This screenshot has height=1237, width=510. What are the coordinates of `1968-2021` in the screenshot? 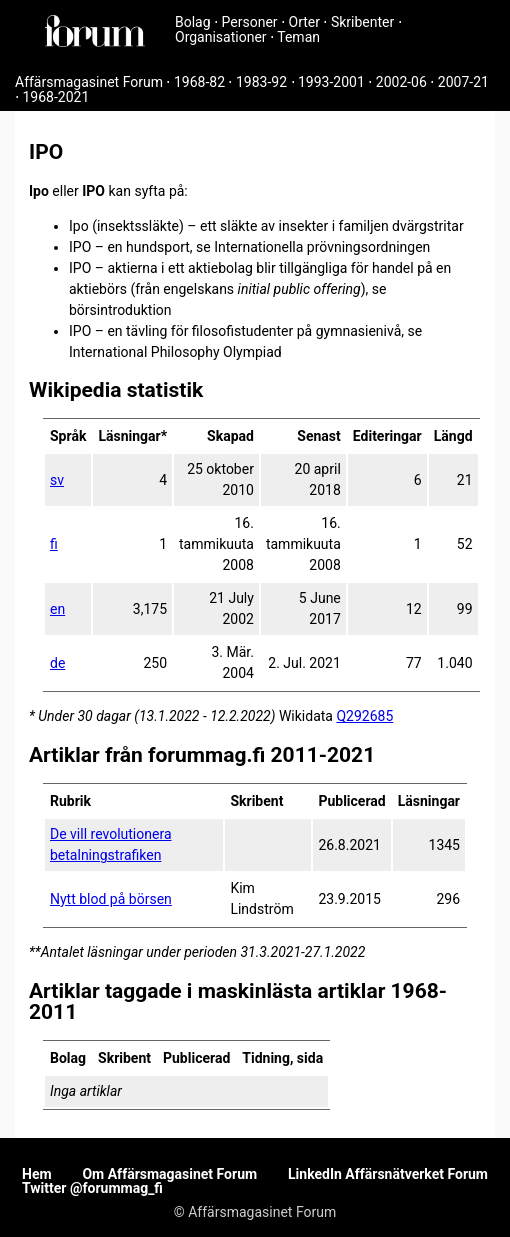 It's located at (55, 97).